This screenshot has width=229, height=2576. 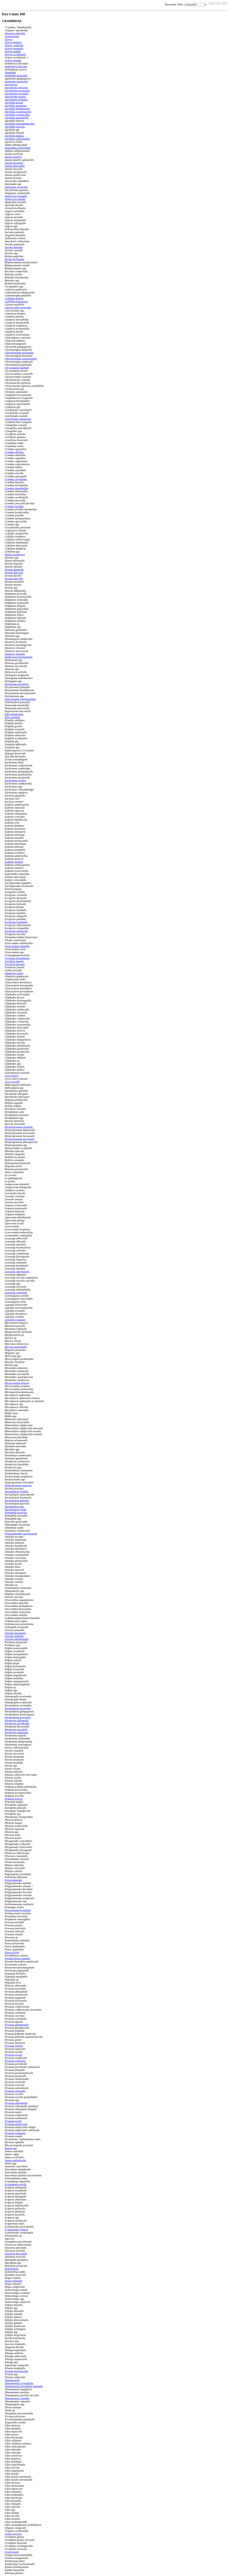 I want to click on Procymbopteryx belialis, so click(x=18, y=1910).